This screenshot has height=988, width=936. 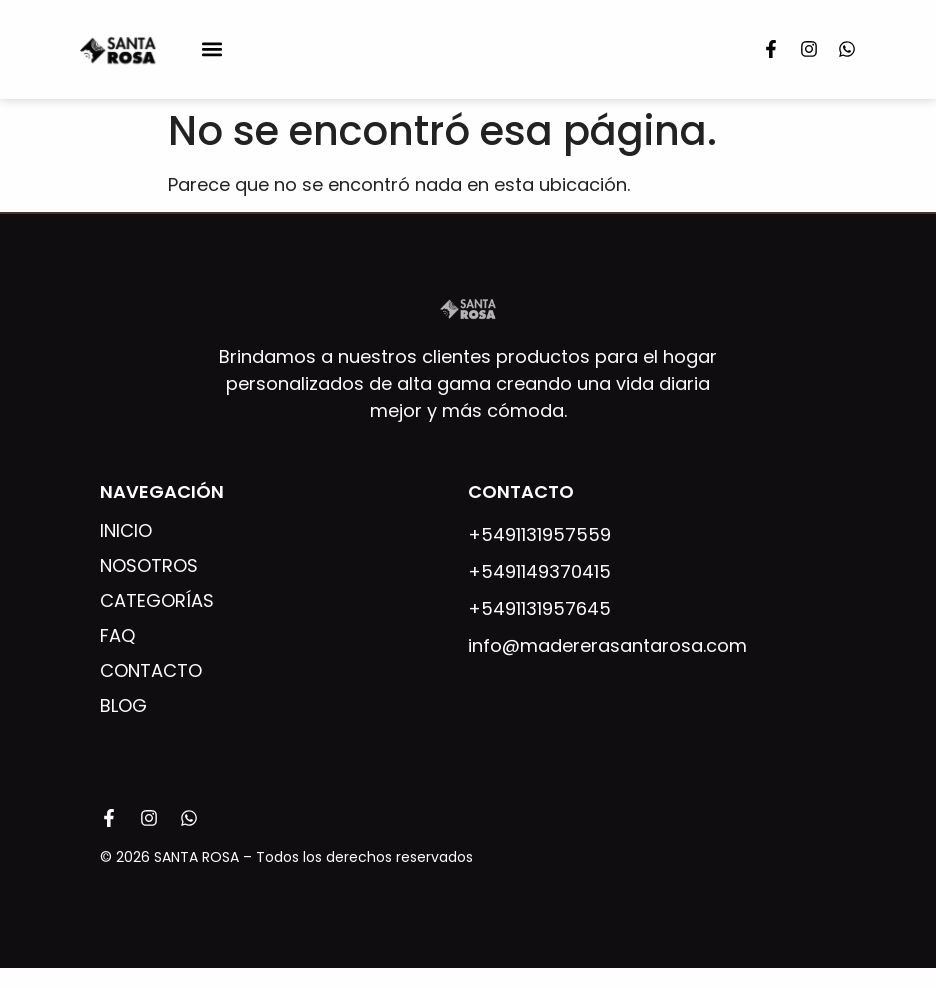 I want to click on FAQ, so click(x=117, y=636).